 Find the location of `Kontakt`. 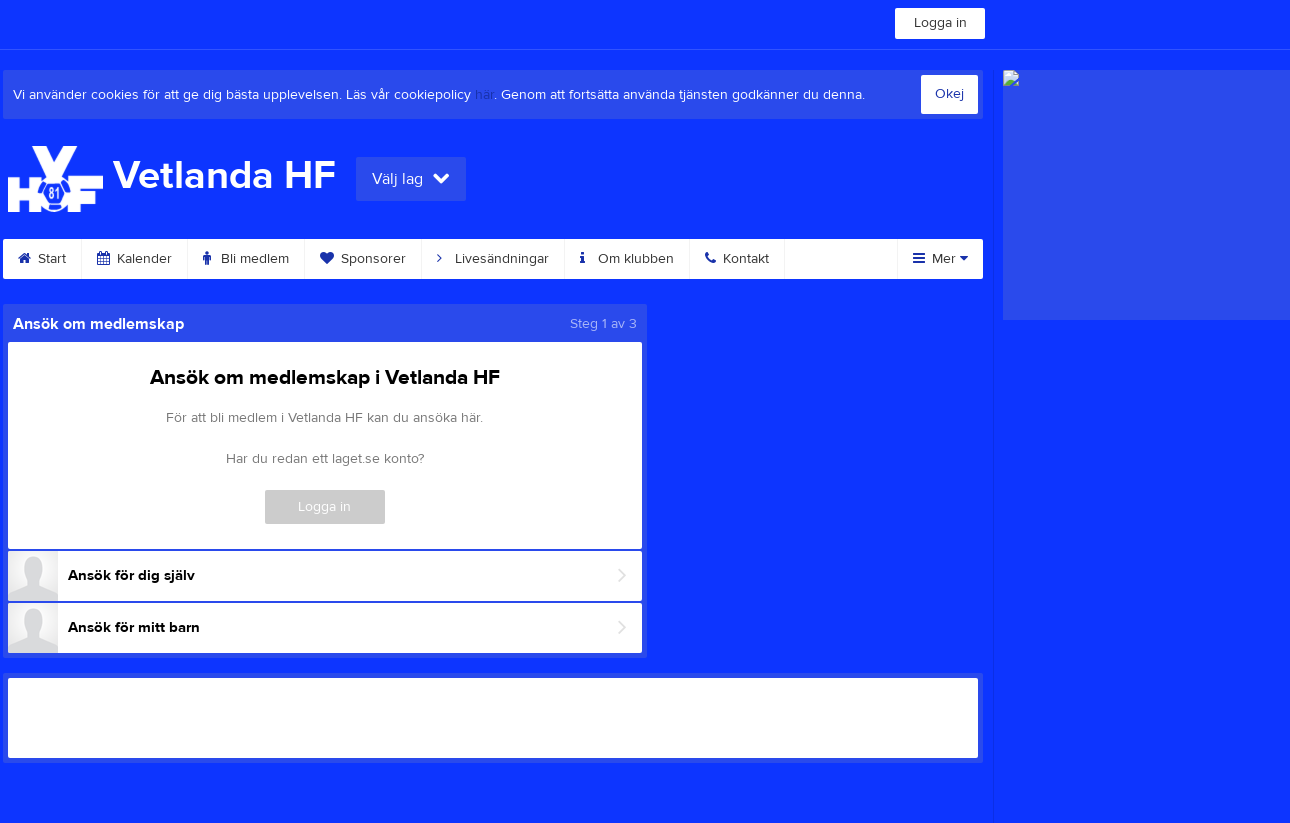

Kontakt is located at coordinates (737, 259).